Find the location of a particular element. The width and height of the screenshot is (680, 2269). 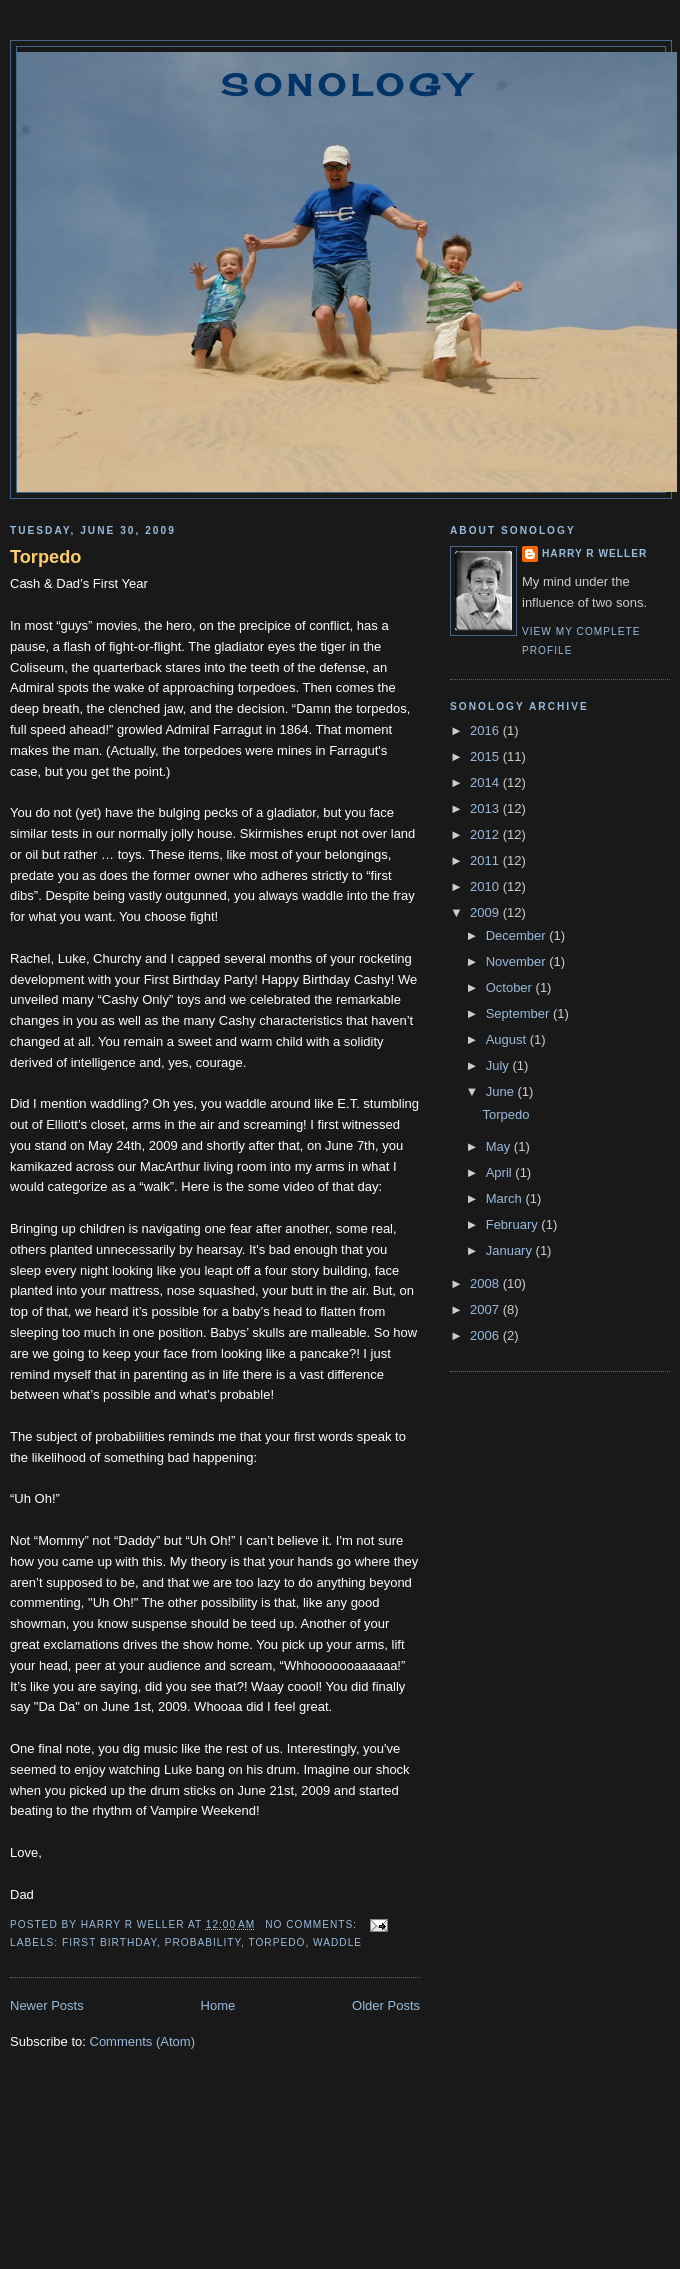

2014 is located at coordinates (486, 782).